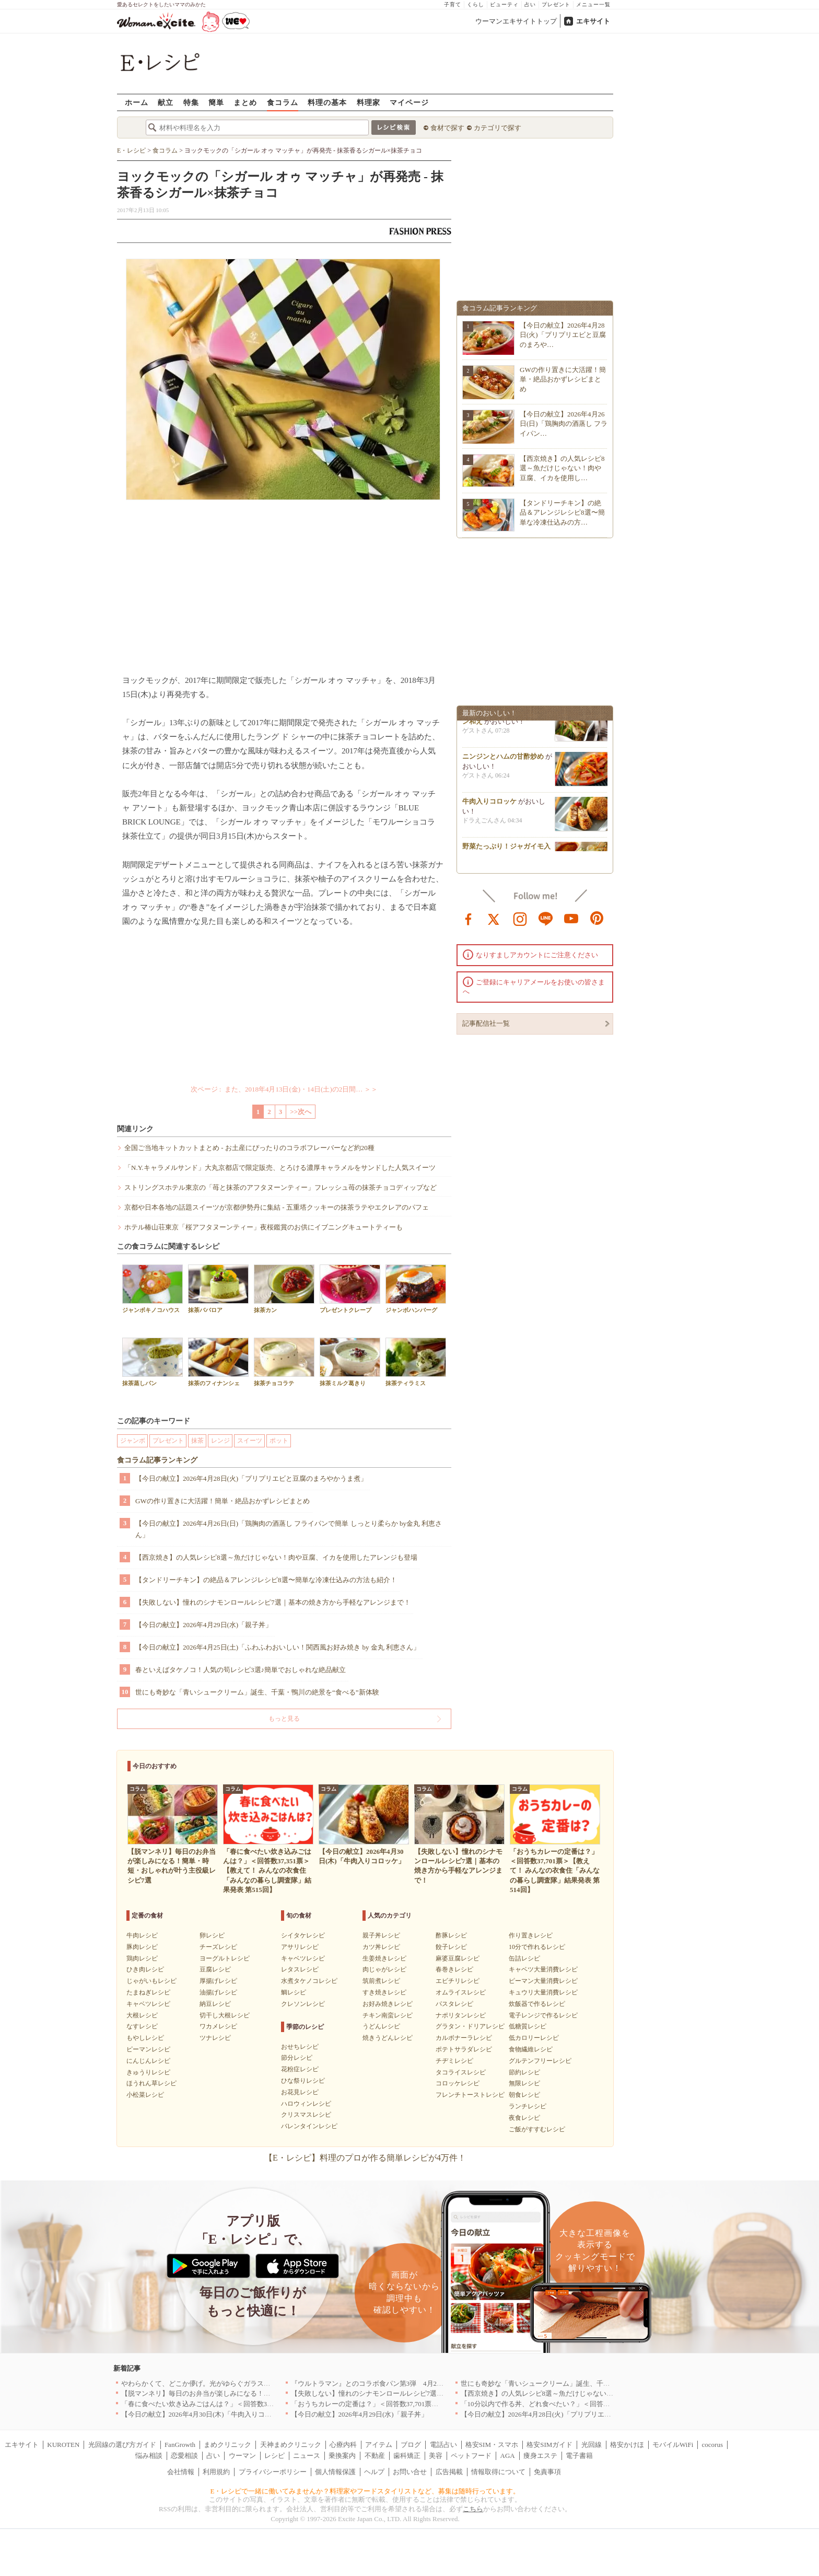 This screenshot has width=819, height=2576. I want to click on 会社情報, so click(180, 2472).